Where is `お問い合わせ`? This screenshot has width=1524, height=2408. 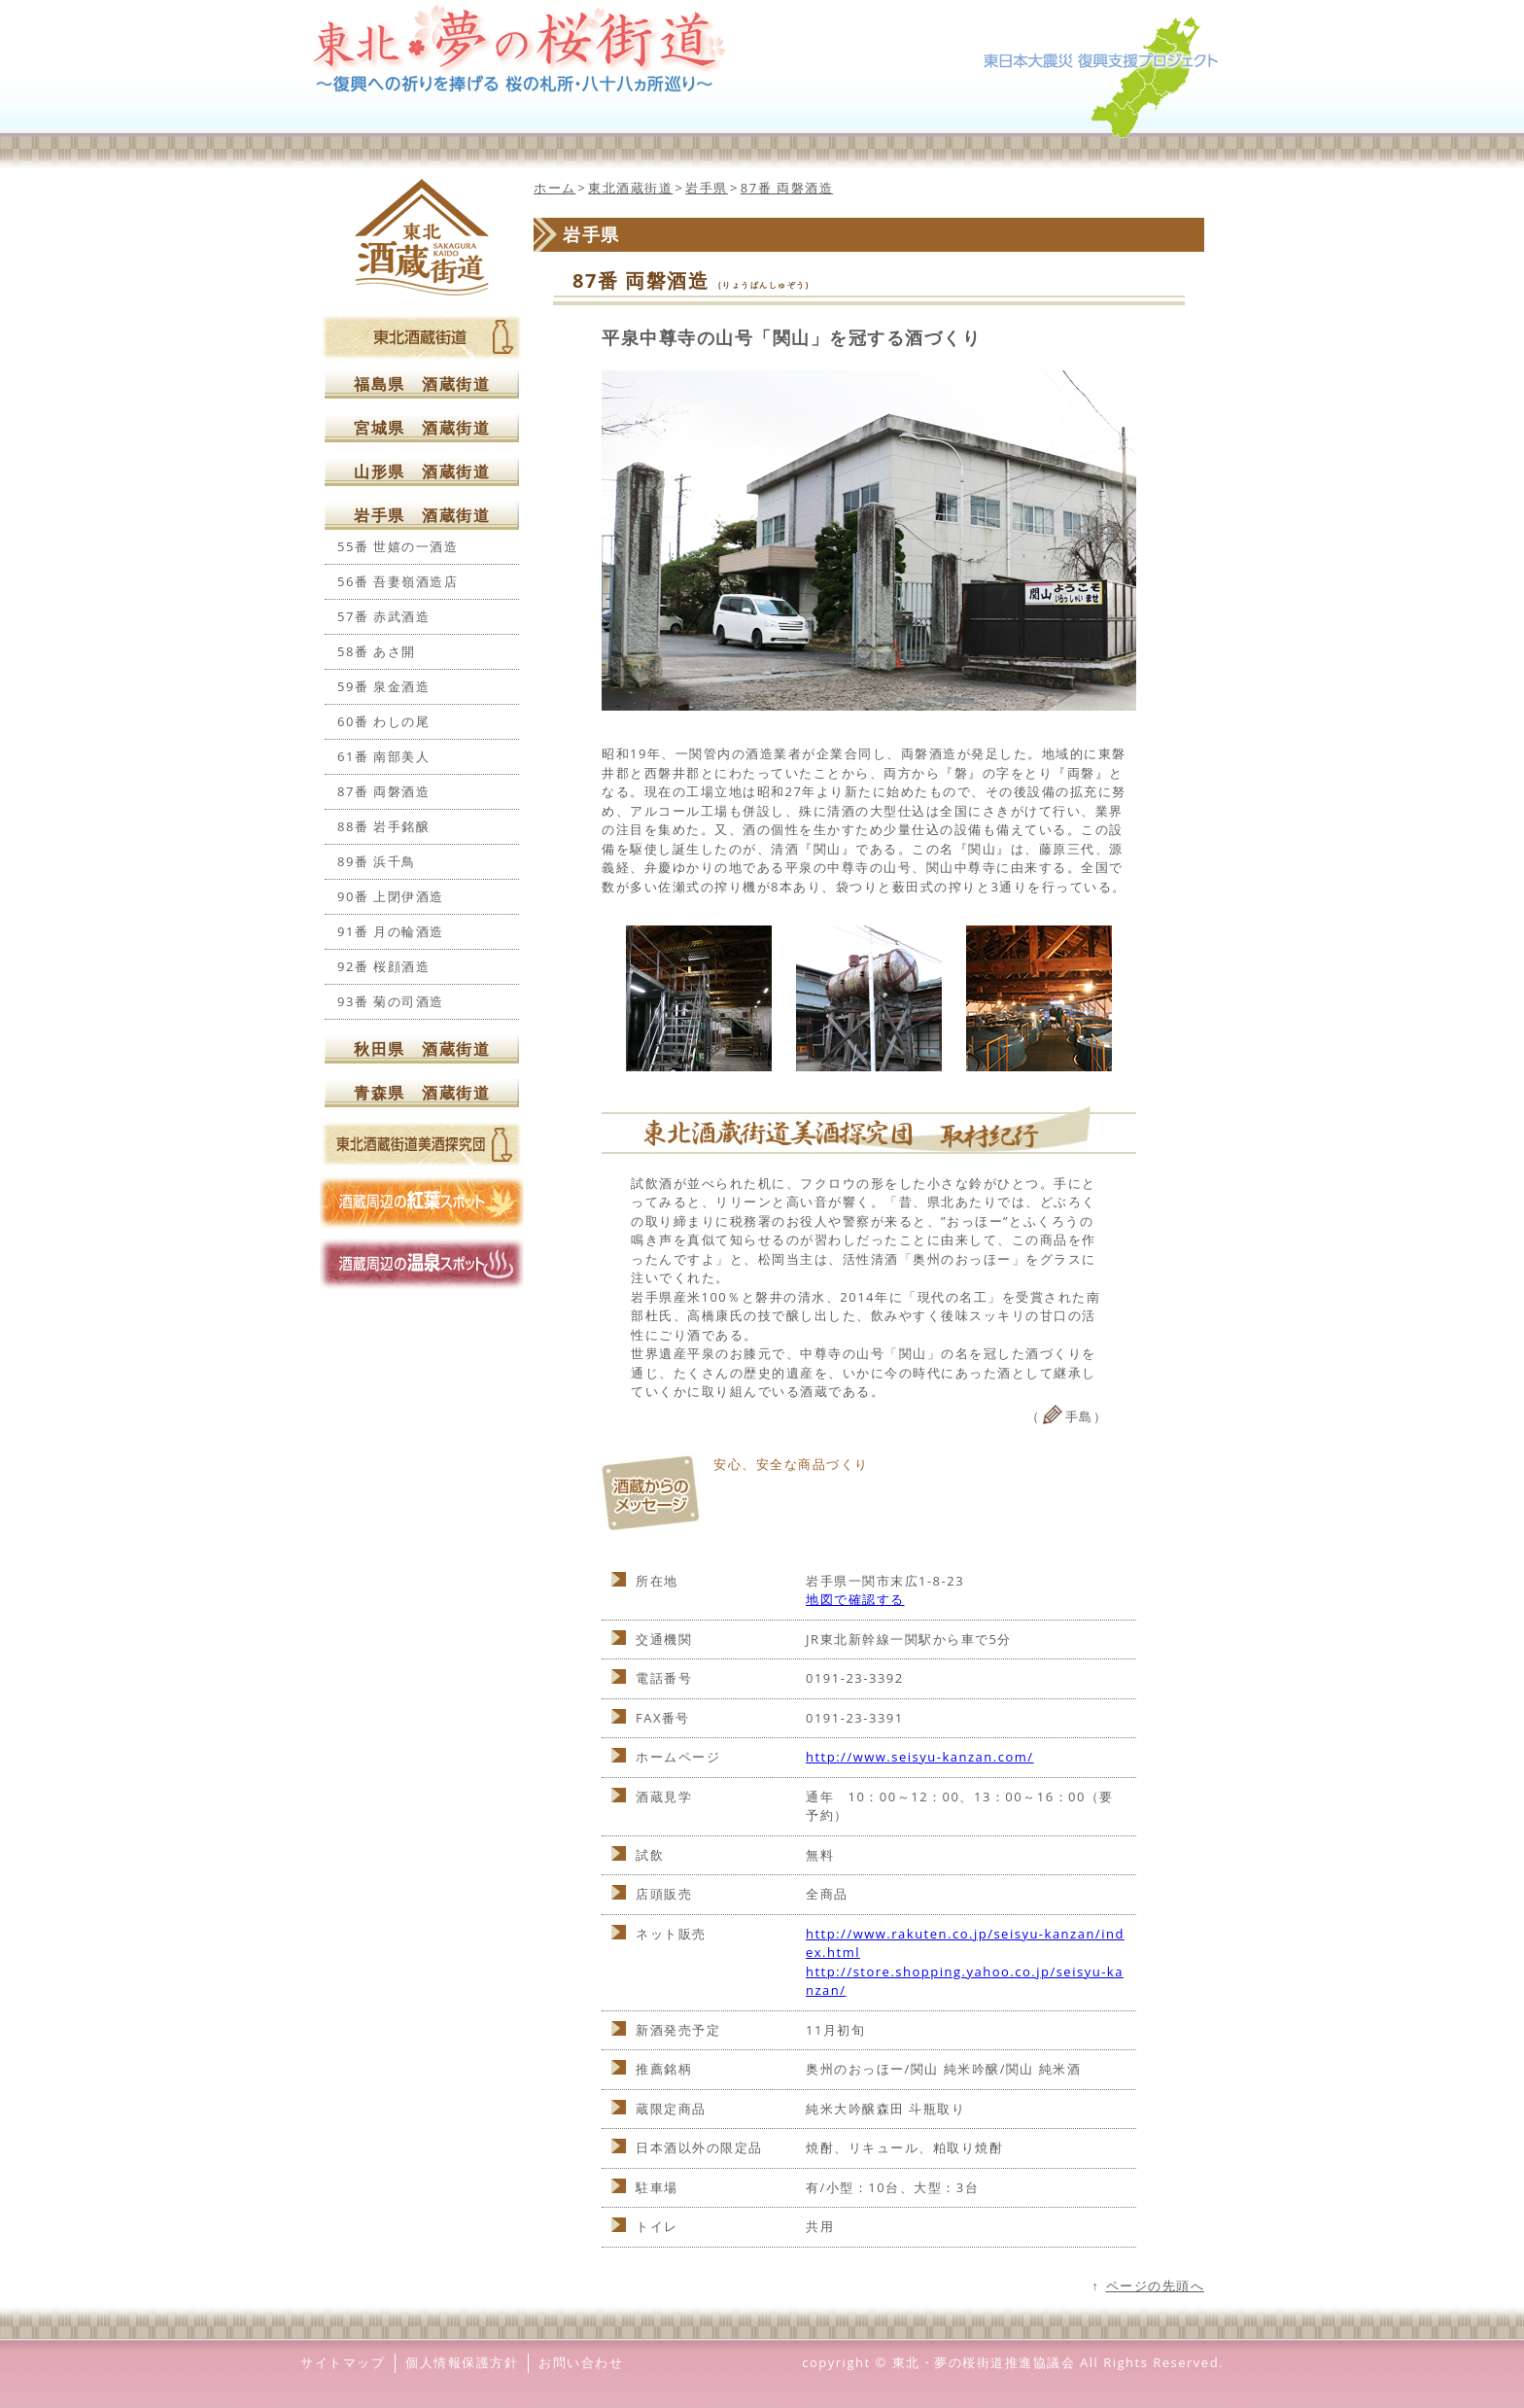
お問い合わせ is located at coordinates (580, 2362).